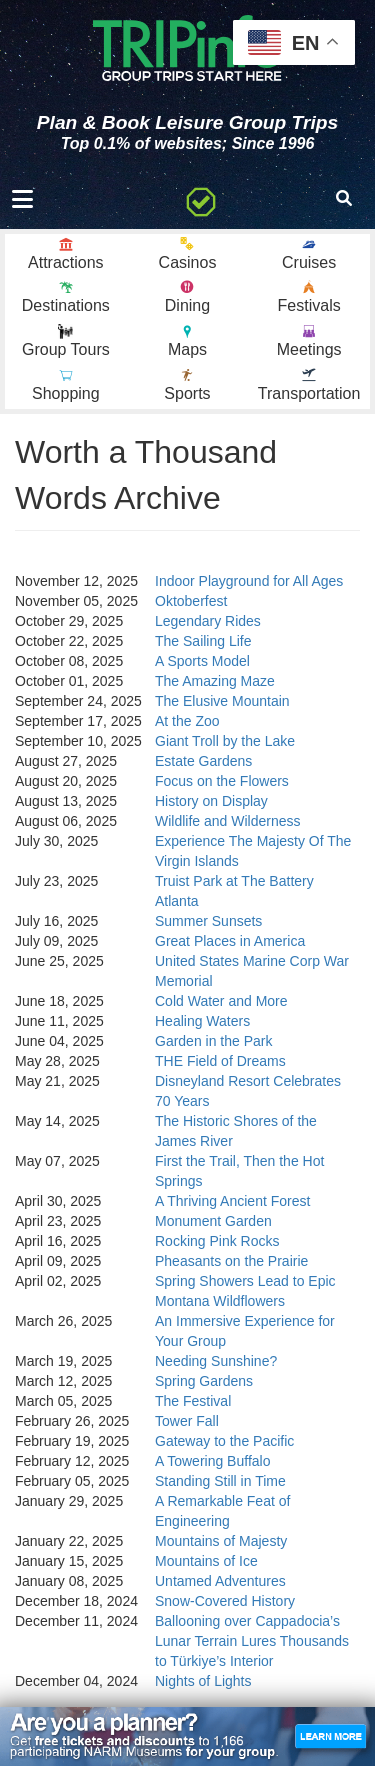  I want to click on The Sailing Life, so click(203, 641).